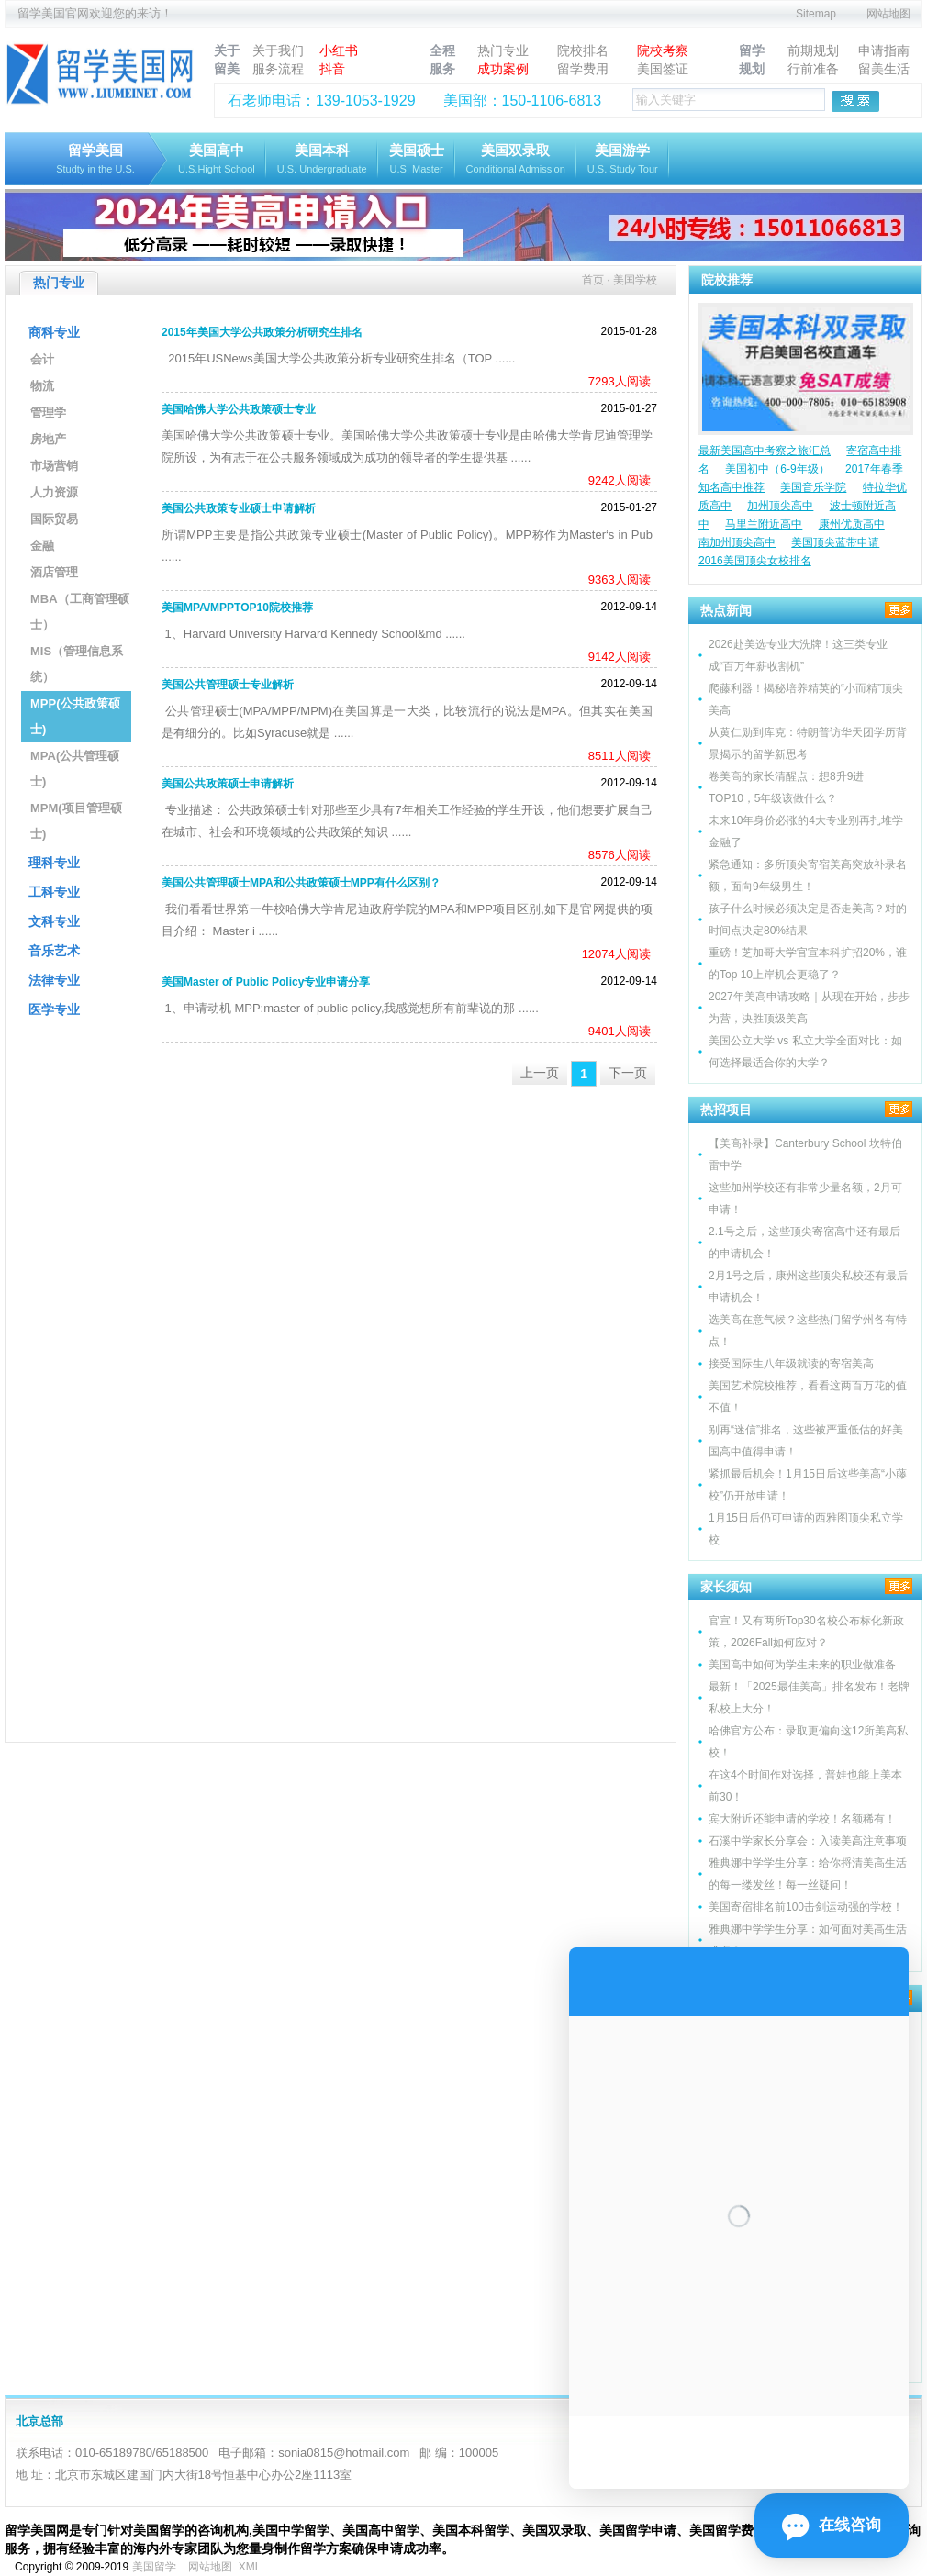  What do you see at coordinates (835, 542) in the screenshot?
I see `美国顶尖蓝带申请` at bounding box center [835, 542].